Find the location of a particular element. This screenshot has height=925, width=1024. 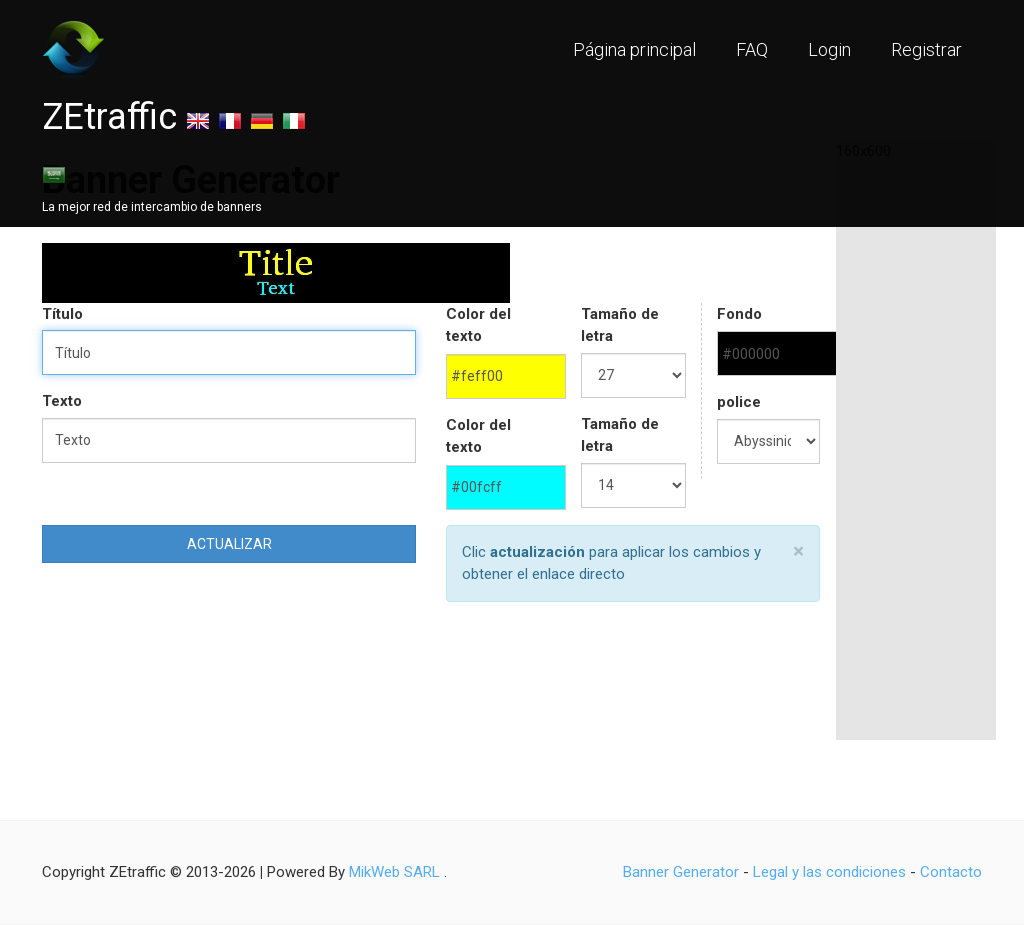

Página principal is located at coordinates (634, 49).